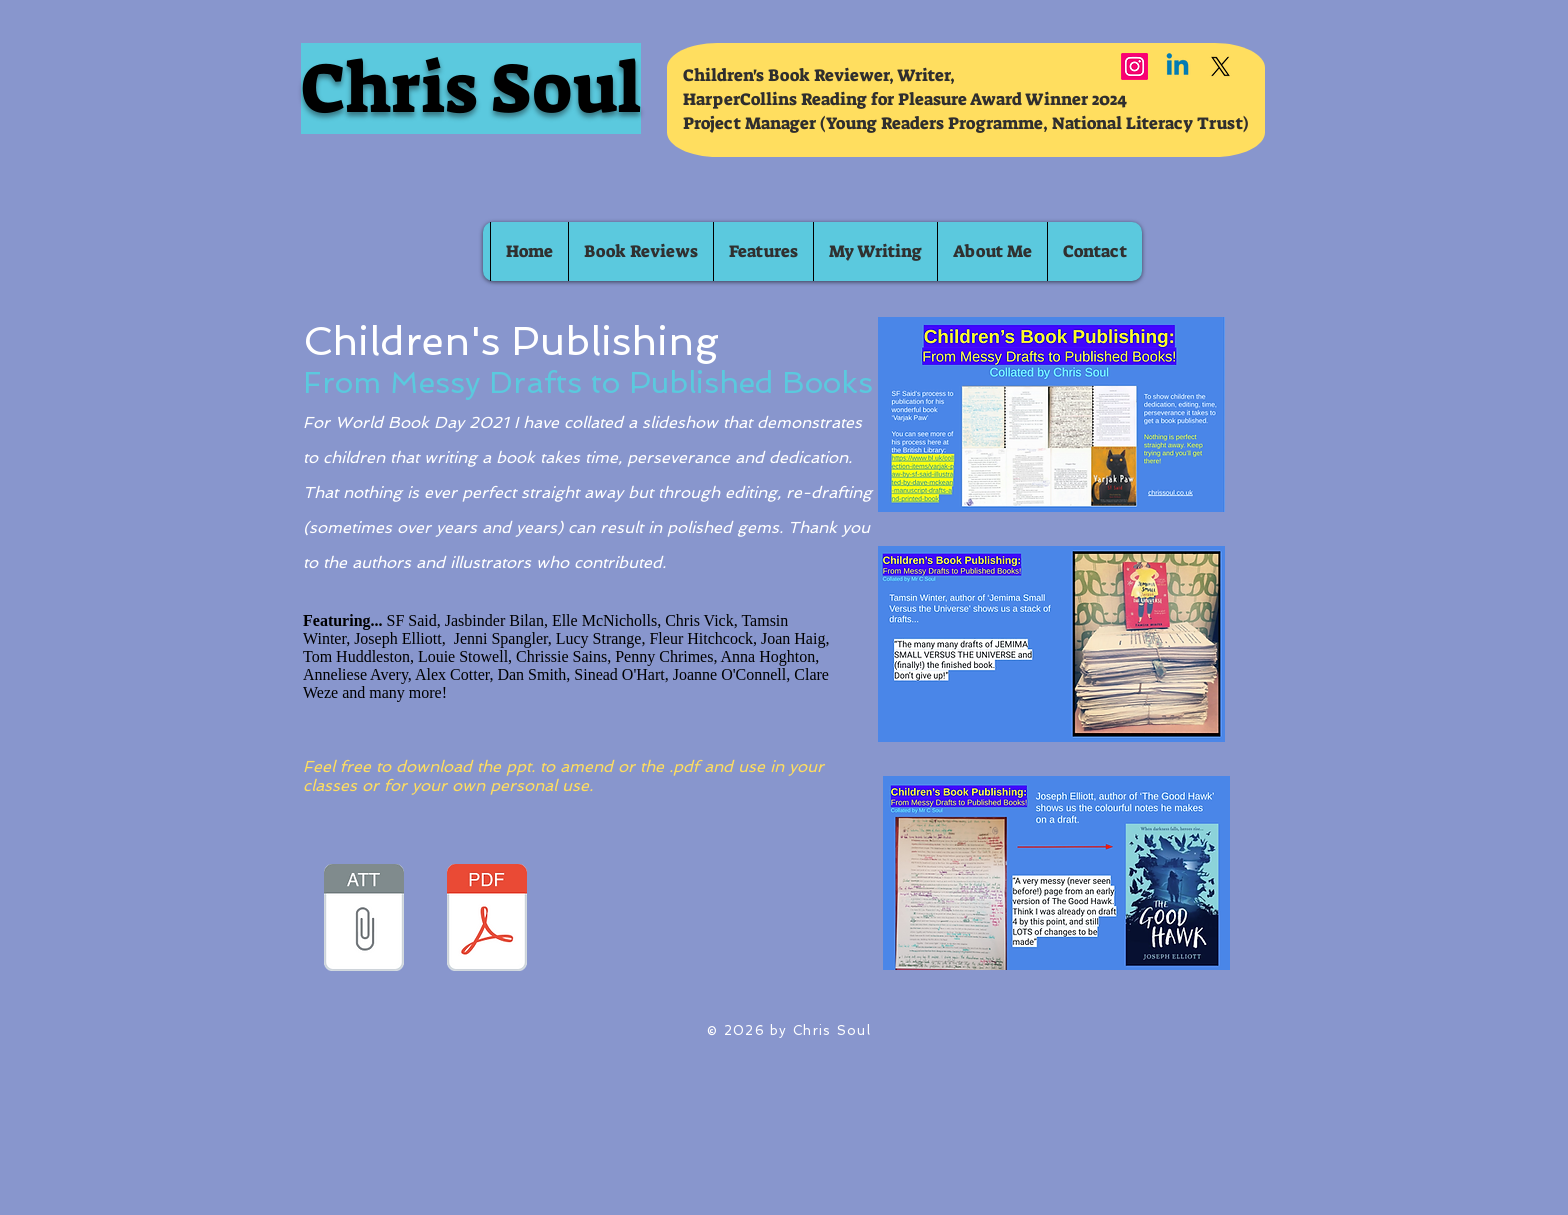 Image resolution: width=1568 pixels, height=1215 pixels. I want to click on [Children's Book Publishing_ From Messy D], so click(364, 920).